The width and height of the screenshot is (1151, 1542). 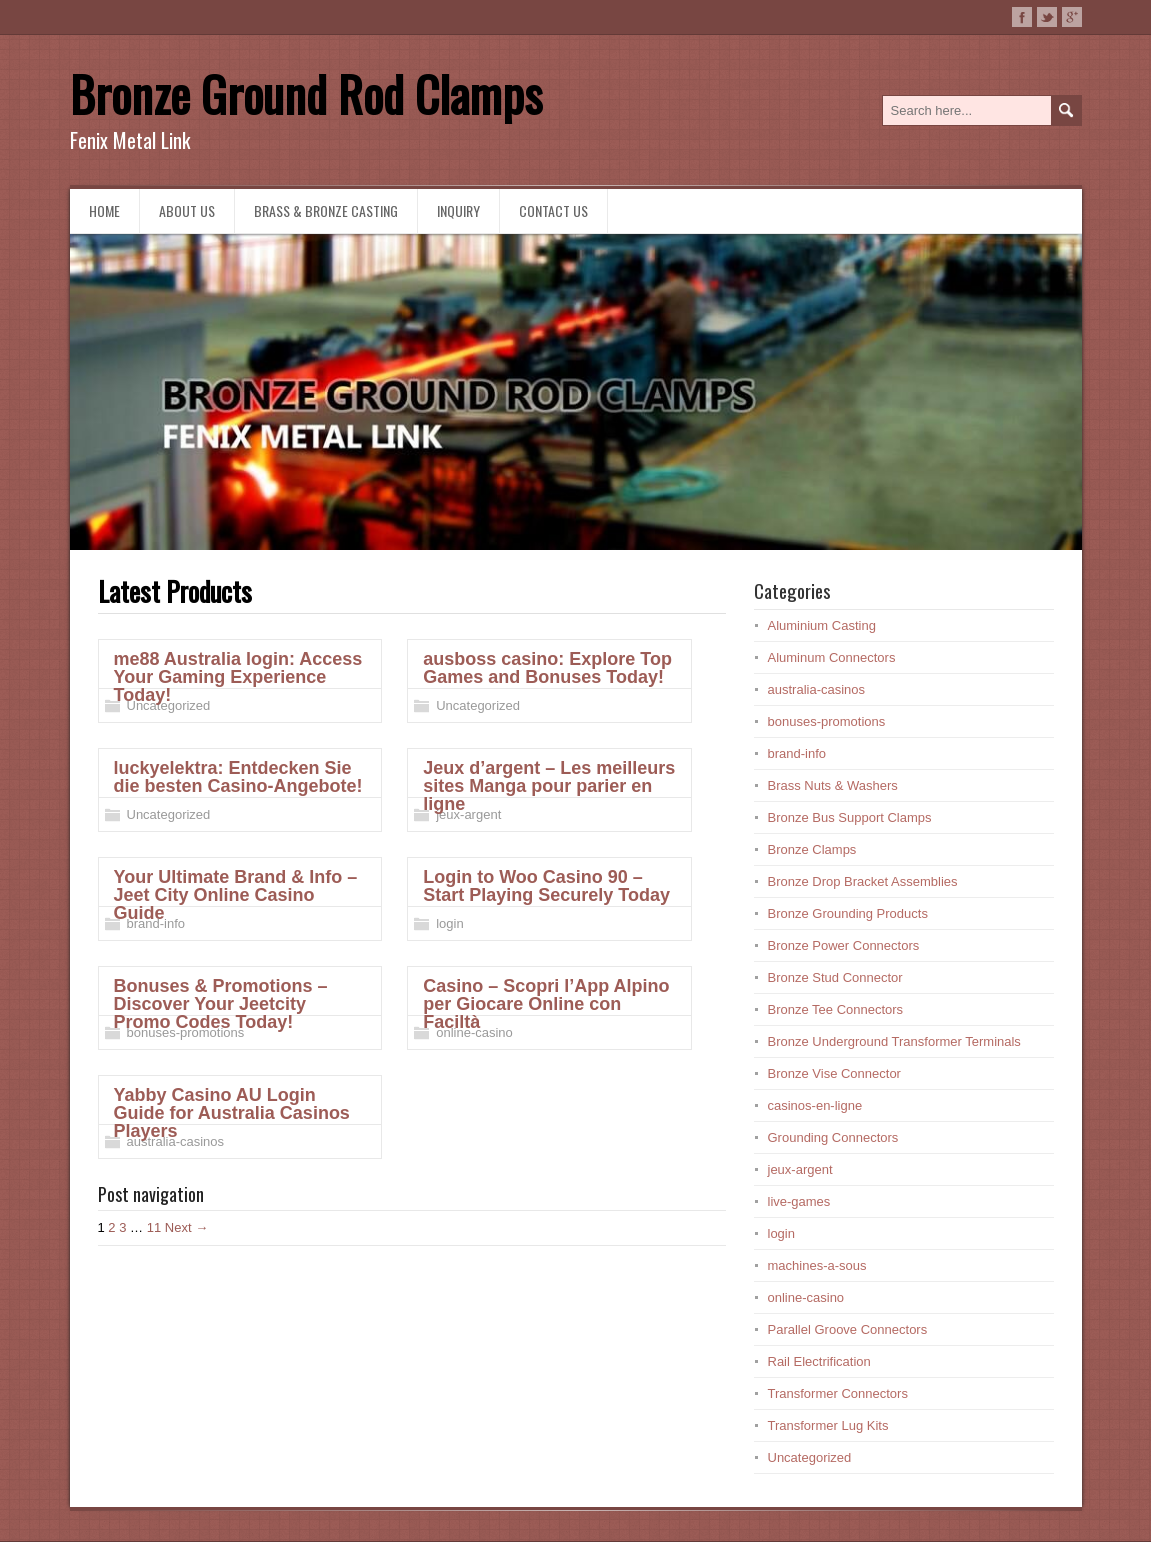 I want to click on jeux-argent, so click(x=468, y=814).